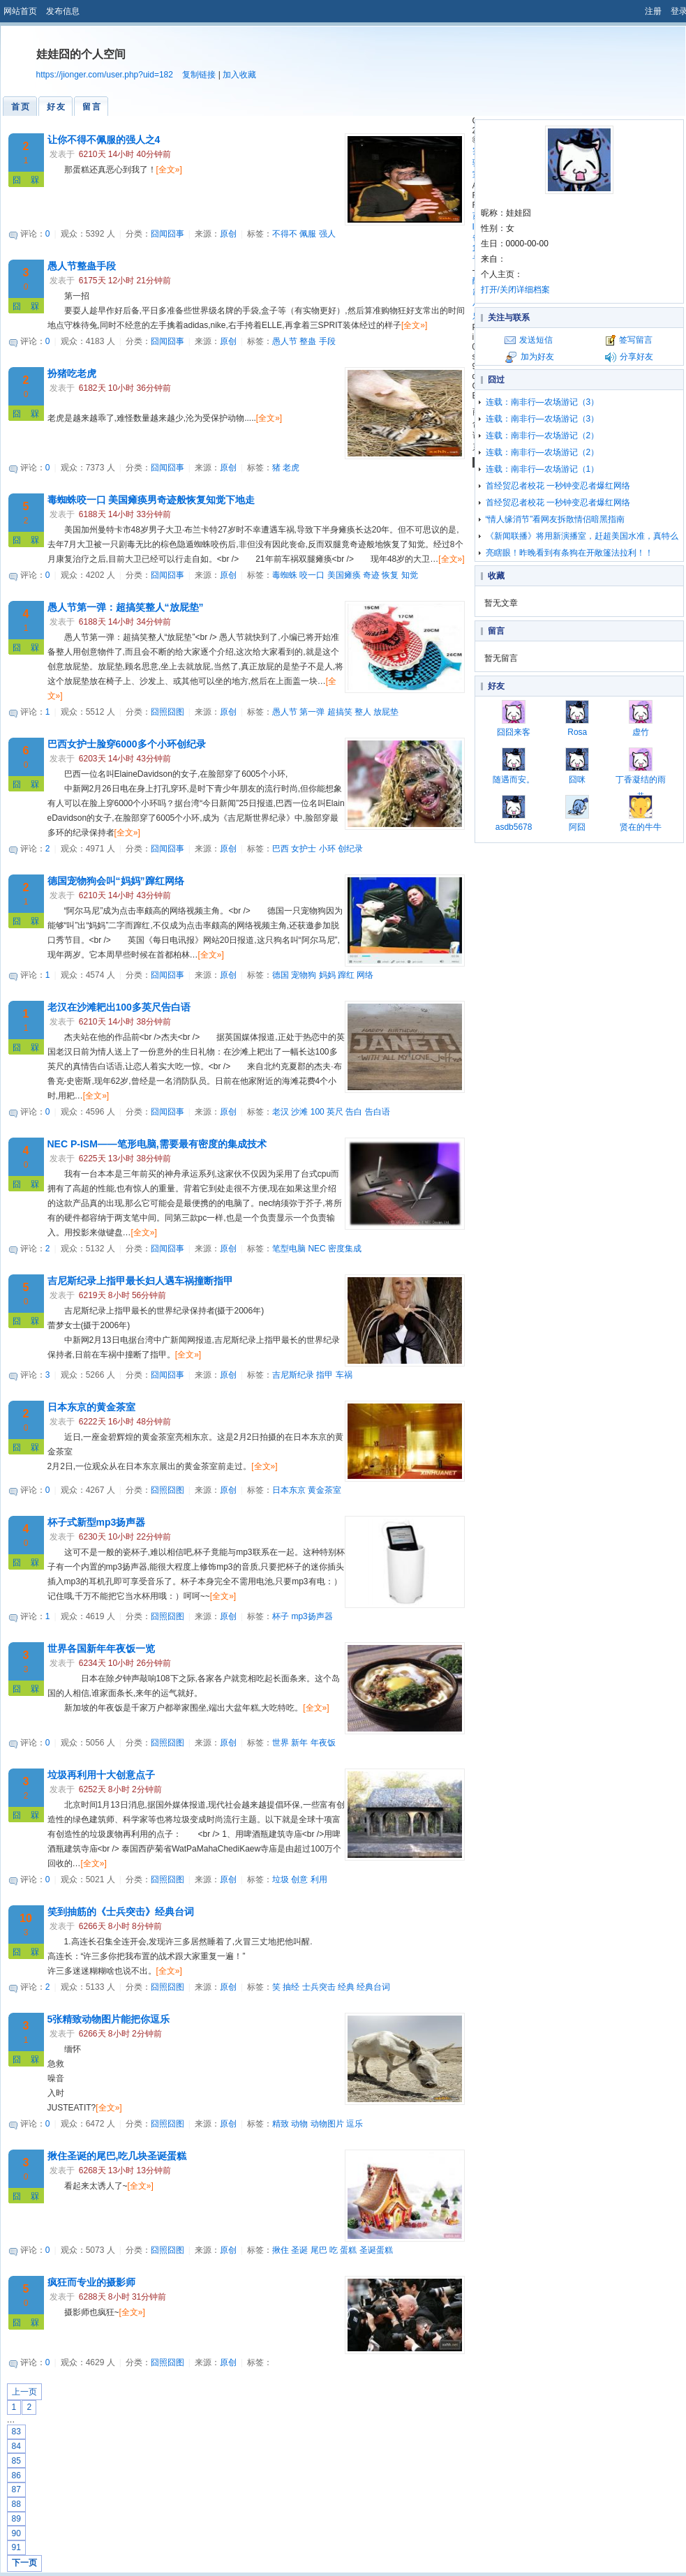  I want to click on 86, so click(16, 2475).